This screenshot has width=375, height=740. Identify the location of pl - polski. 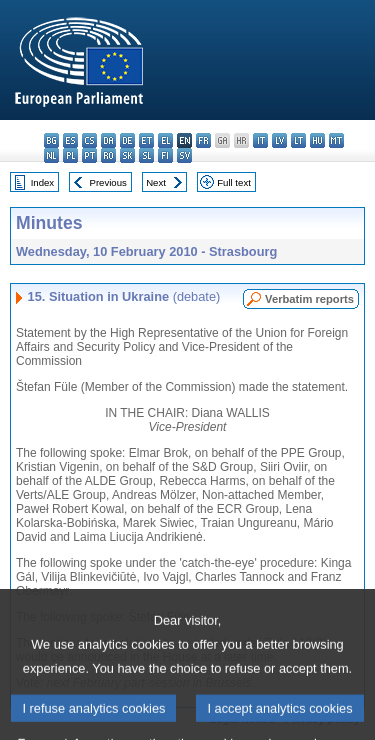
(70, 155).